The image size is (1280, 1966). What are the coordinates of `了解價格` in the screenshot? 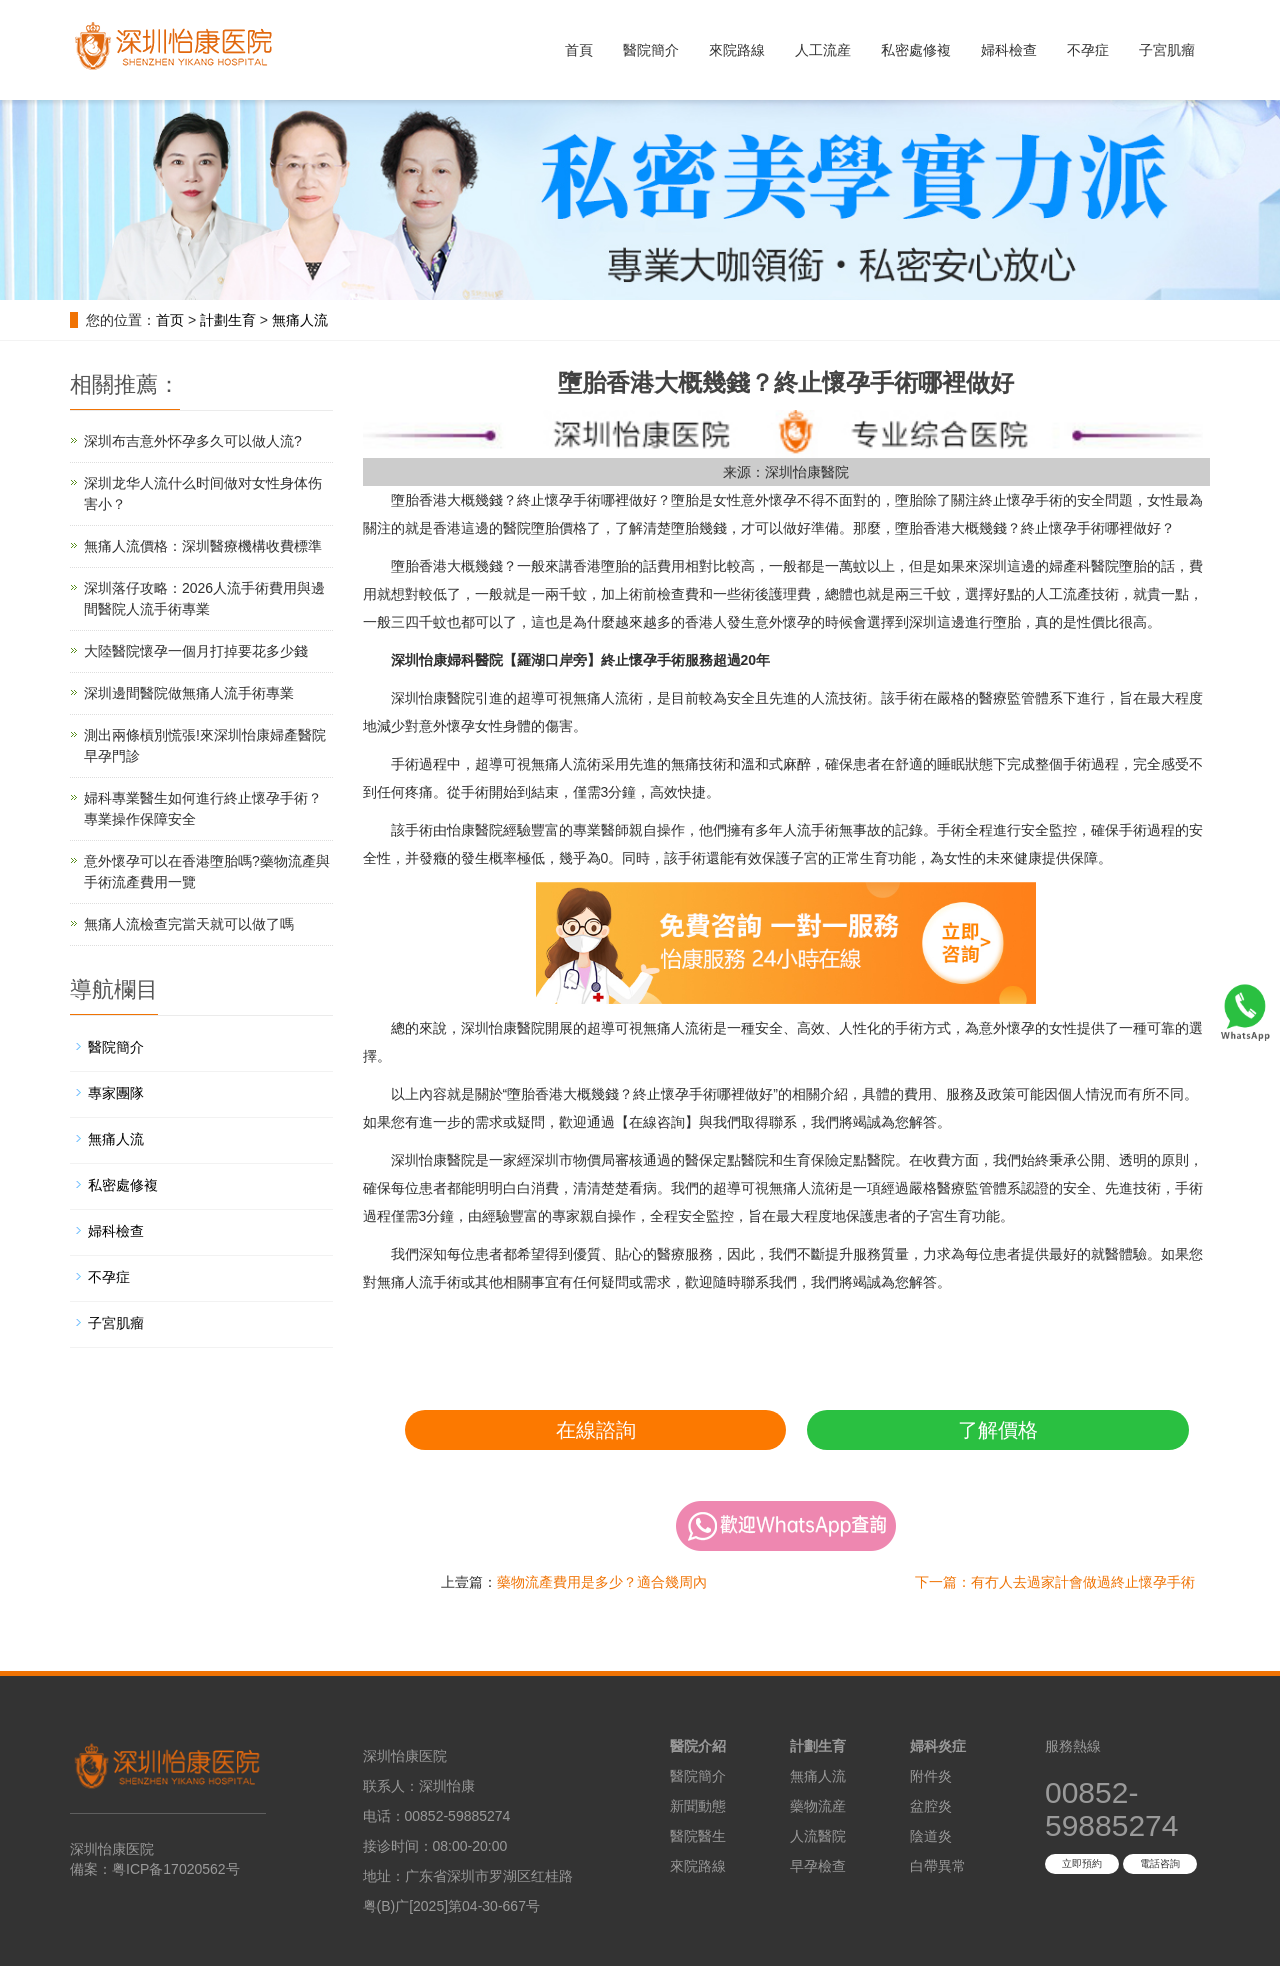 It's located at (998, 1430).